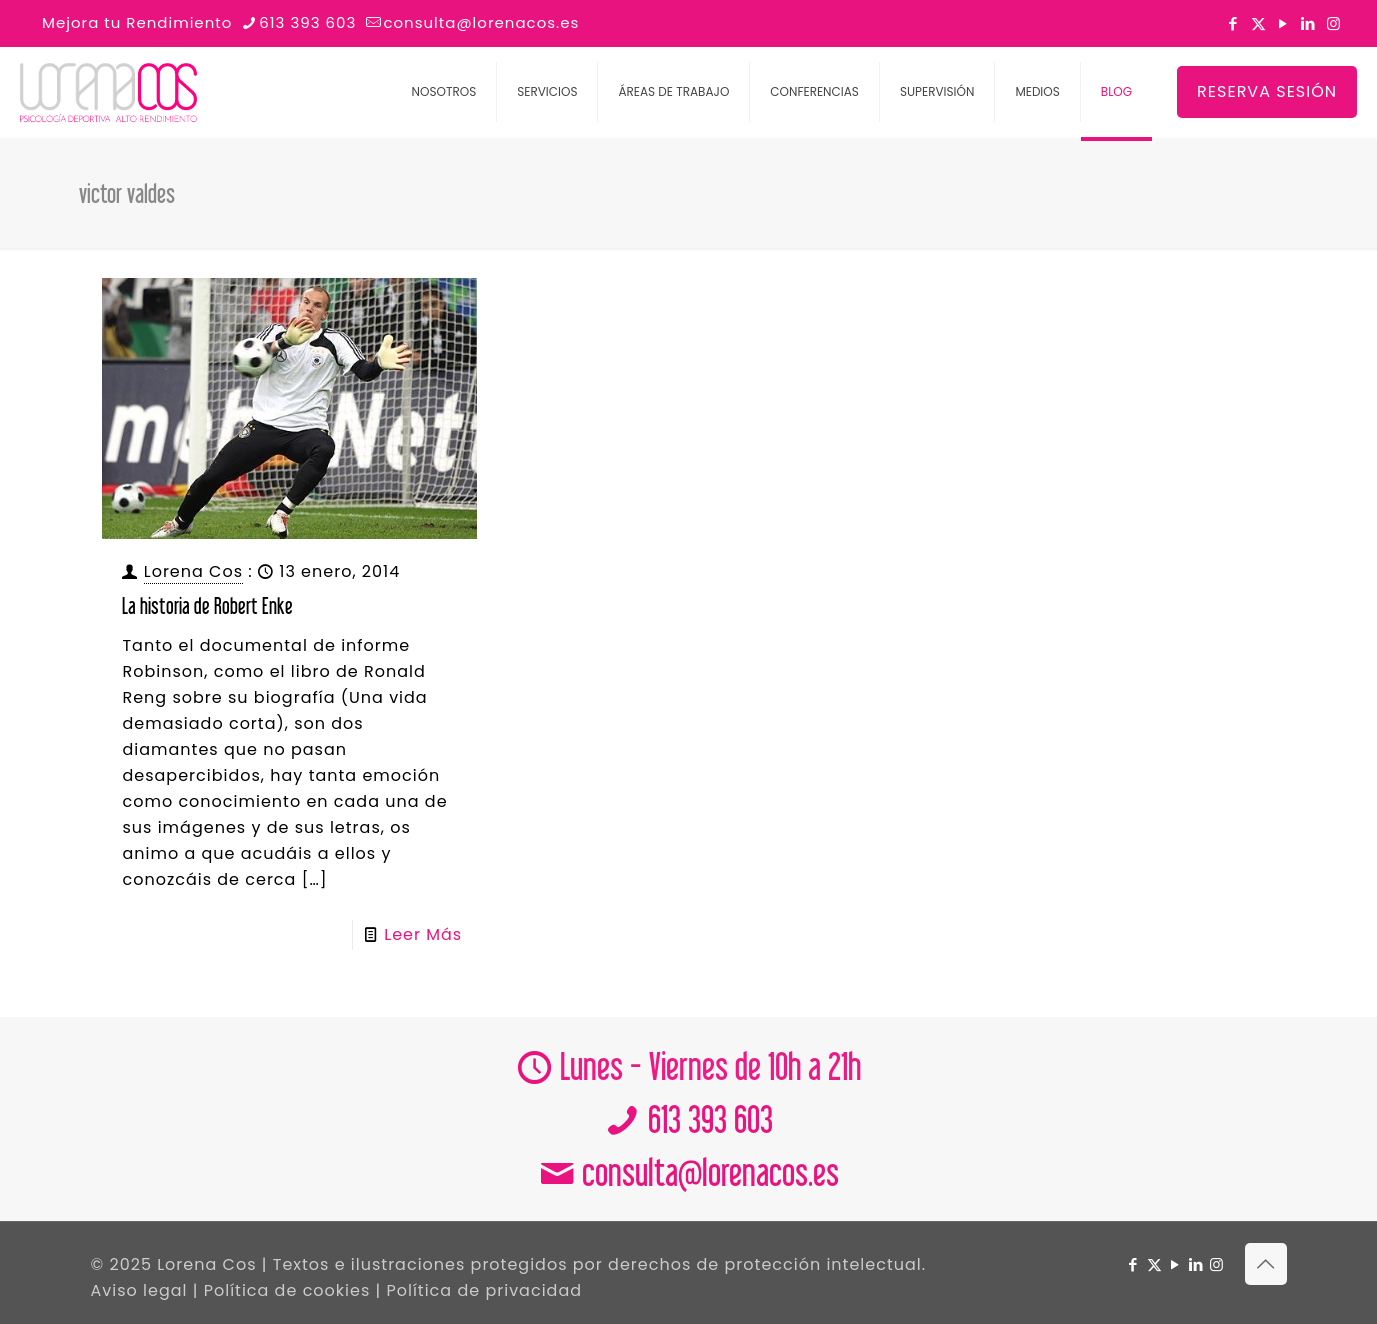 The image size is (1377, 1324). What do you see at coordinates (1308, 23) in the screenshot?
I see `[LinkedIn icon]` at bounding box center [1308, 23].